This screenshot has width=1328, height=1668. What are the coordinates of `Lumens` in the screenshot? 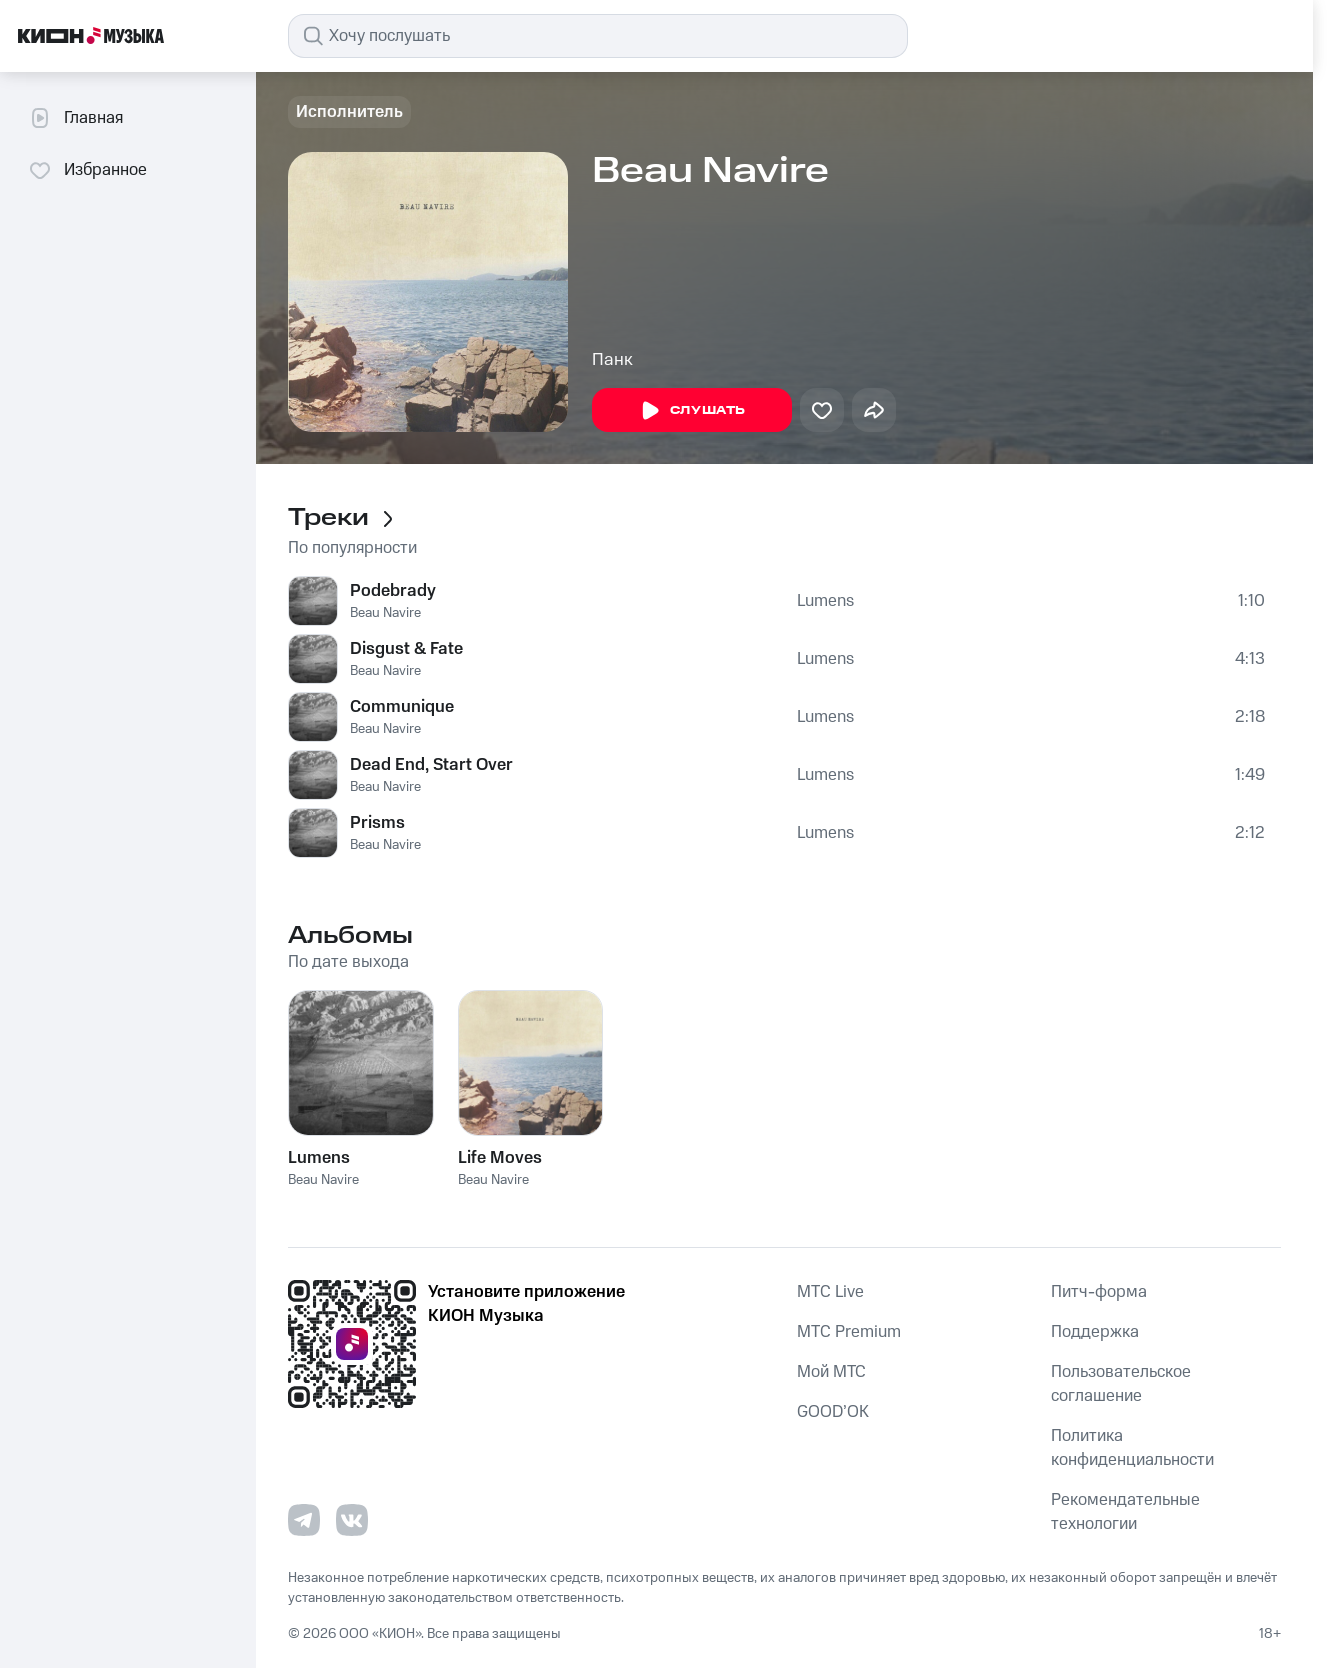 It's located at (825, 601).